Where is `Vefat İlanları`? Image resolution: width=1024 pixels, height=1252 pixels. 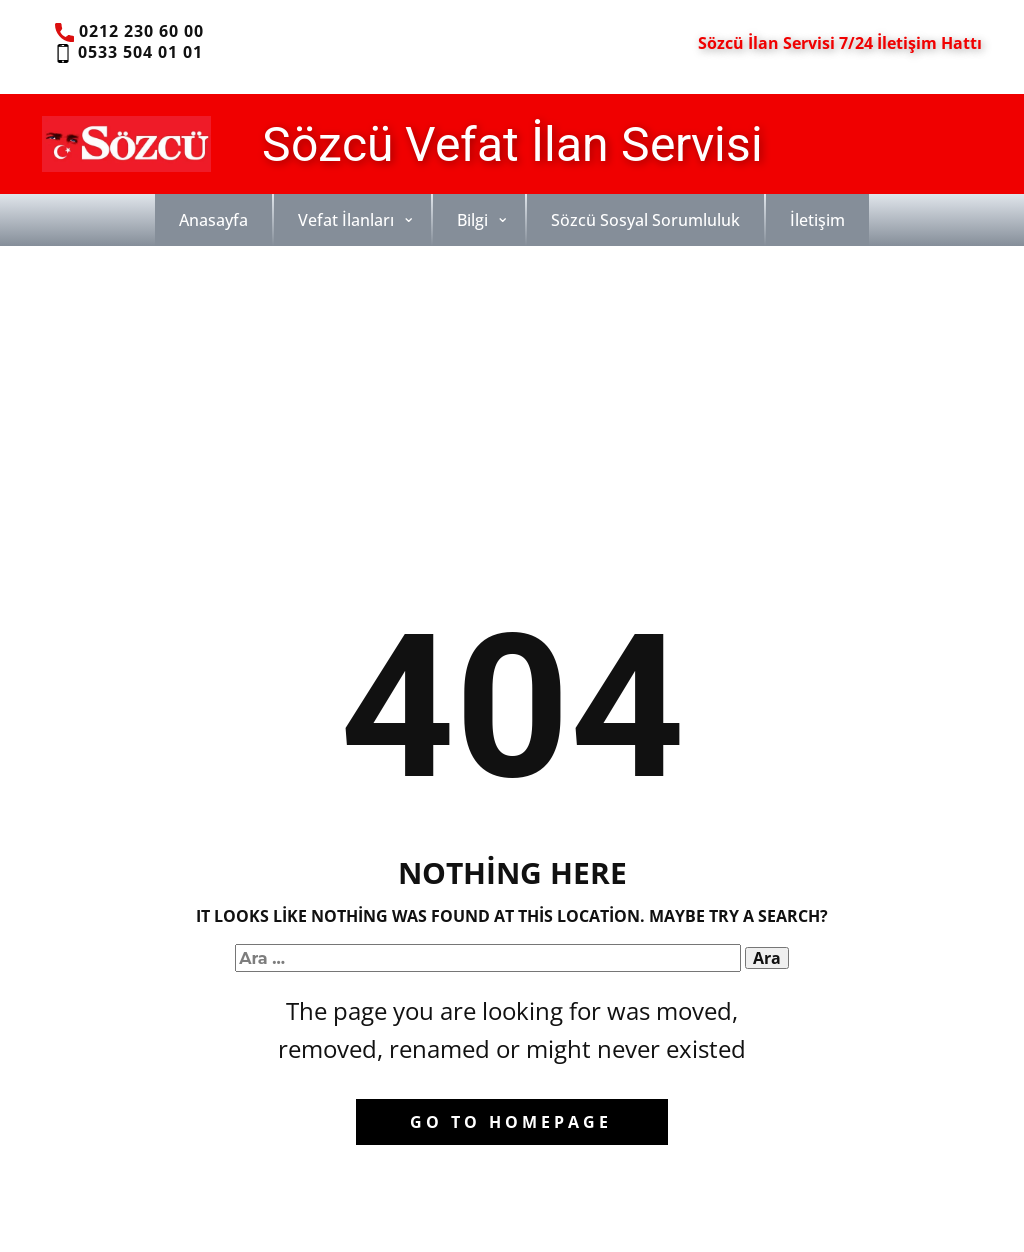 Vefat İlanları is located at coordinates (346, 220).